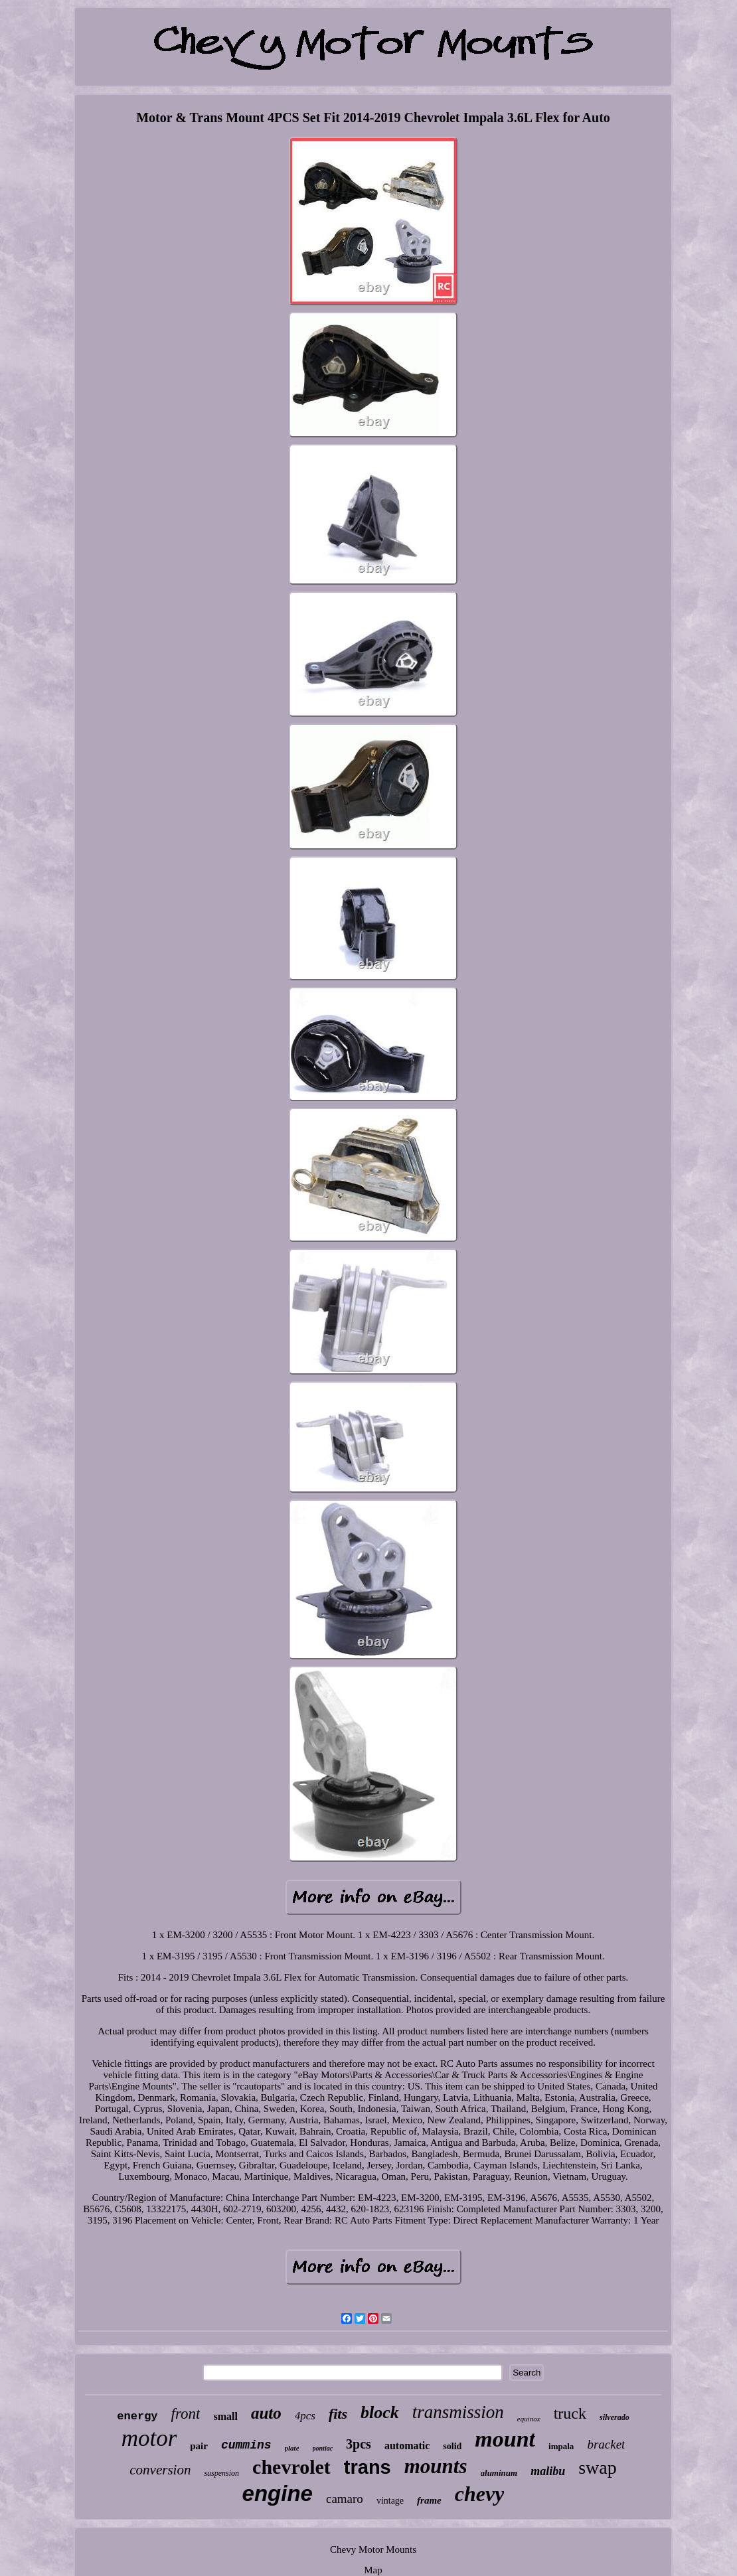  Describe the element at coordinates (137, 2416) in the screenshot. I see `energy` at that location.